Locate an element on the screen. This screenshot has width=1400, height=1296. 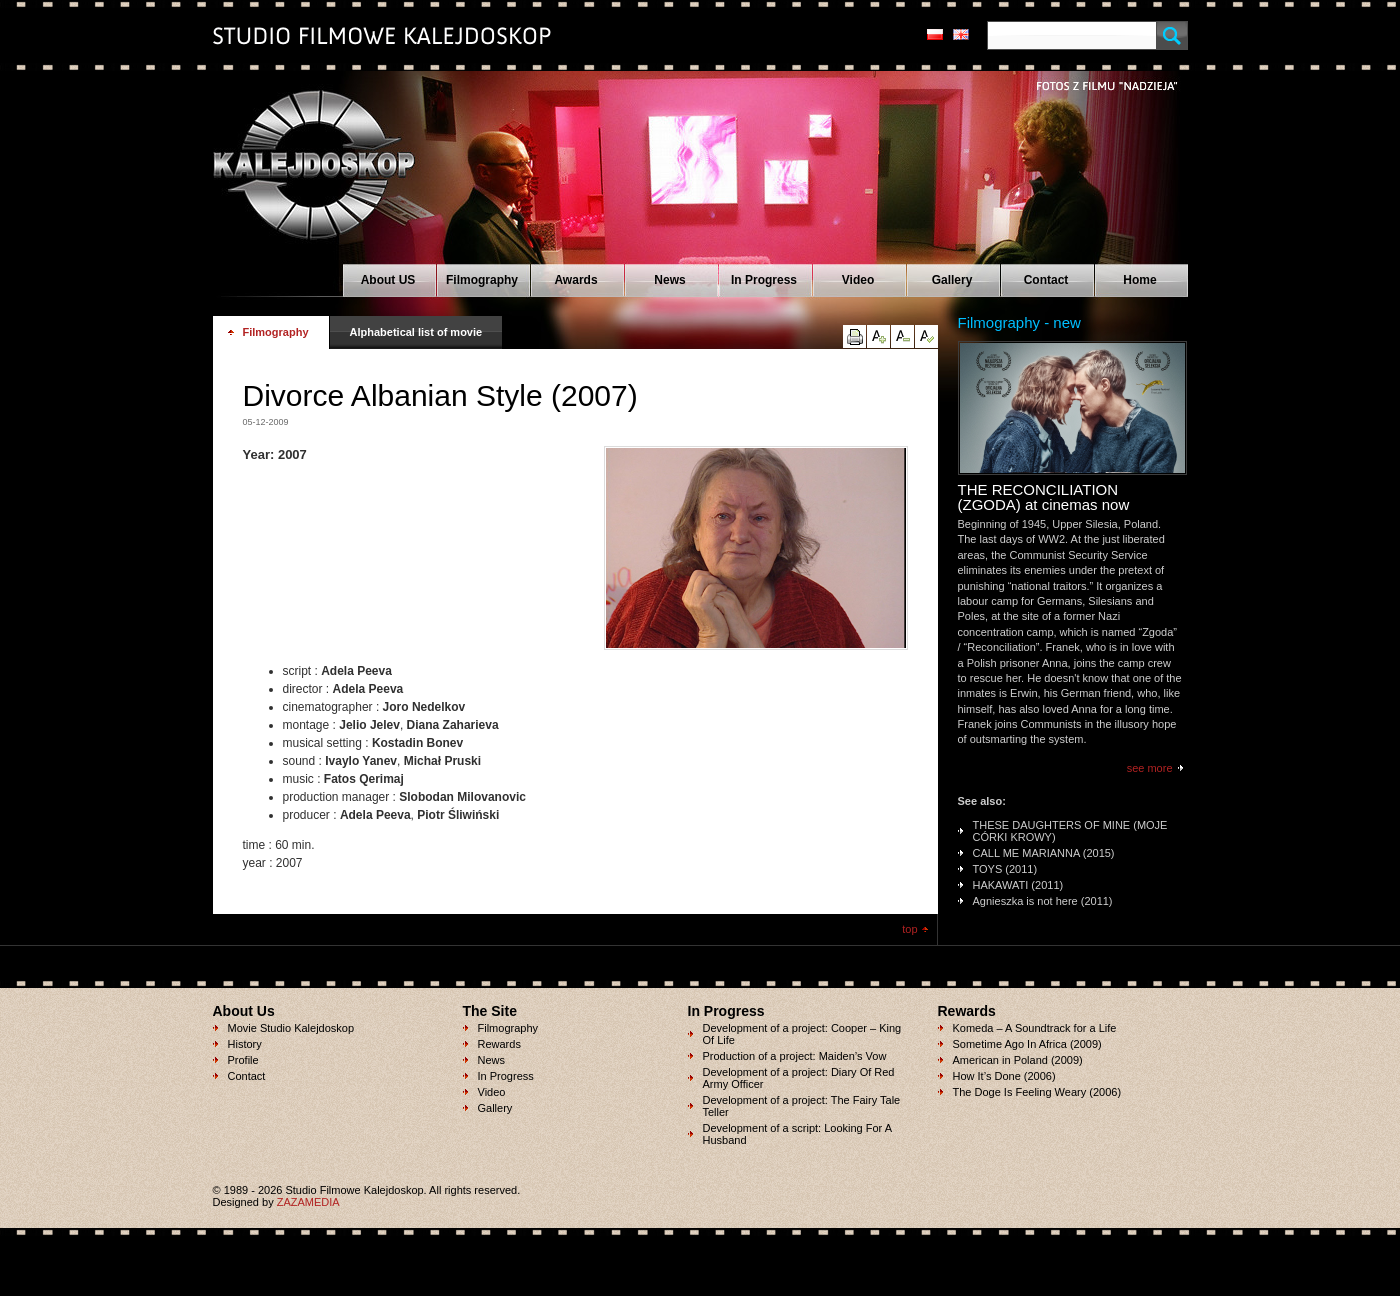
How It’s Done (2006) is located at coordinates (1004, 1076).